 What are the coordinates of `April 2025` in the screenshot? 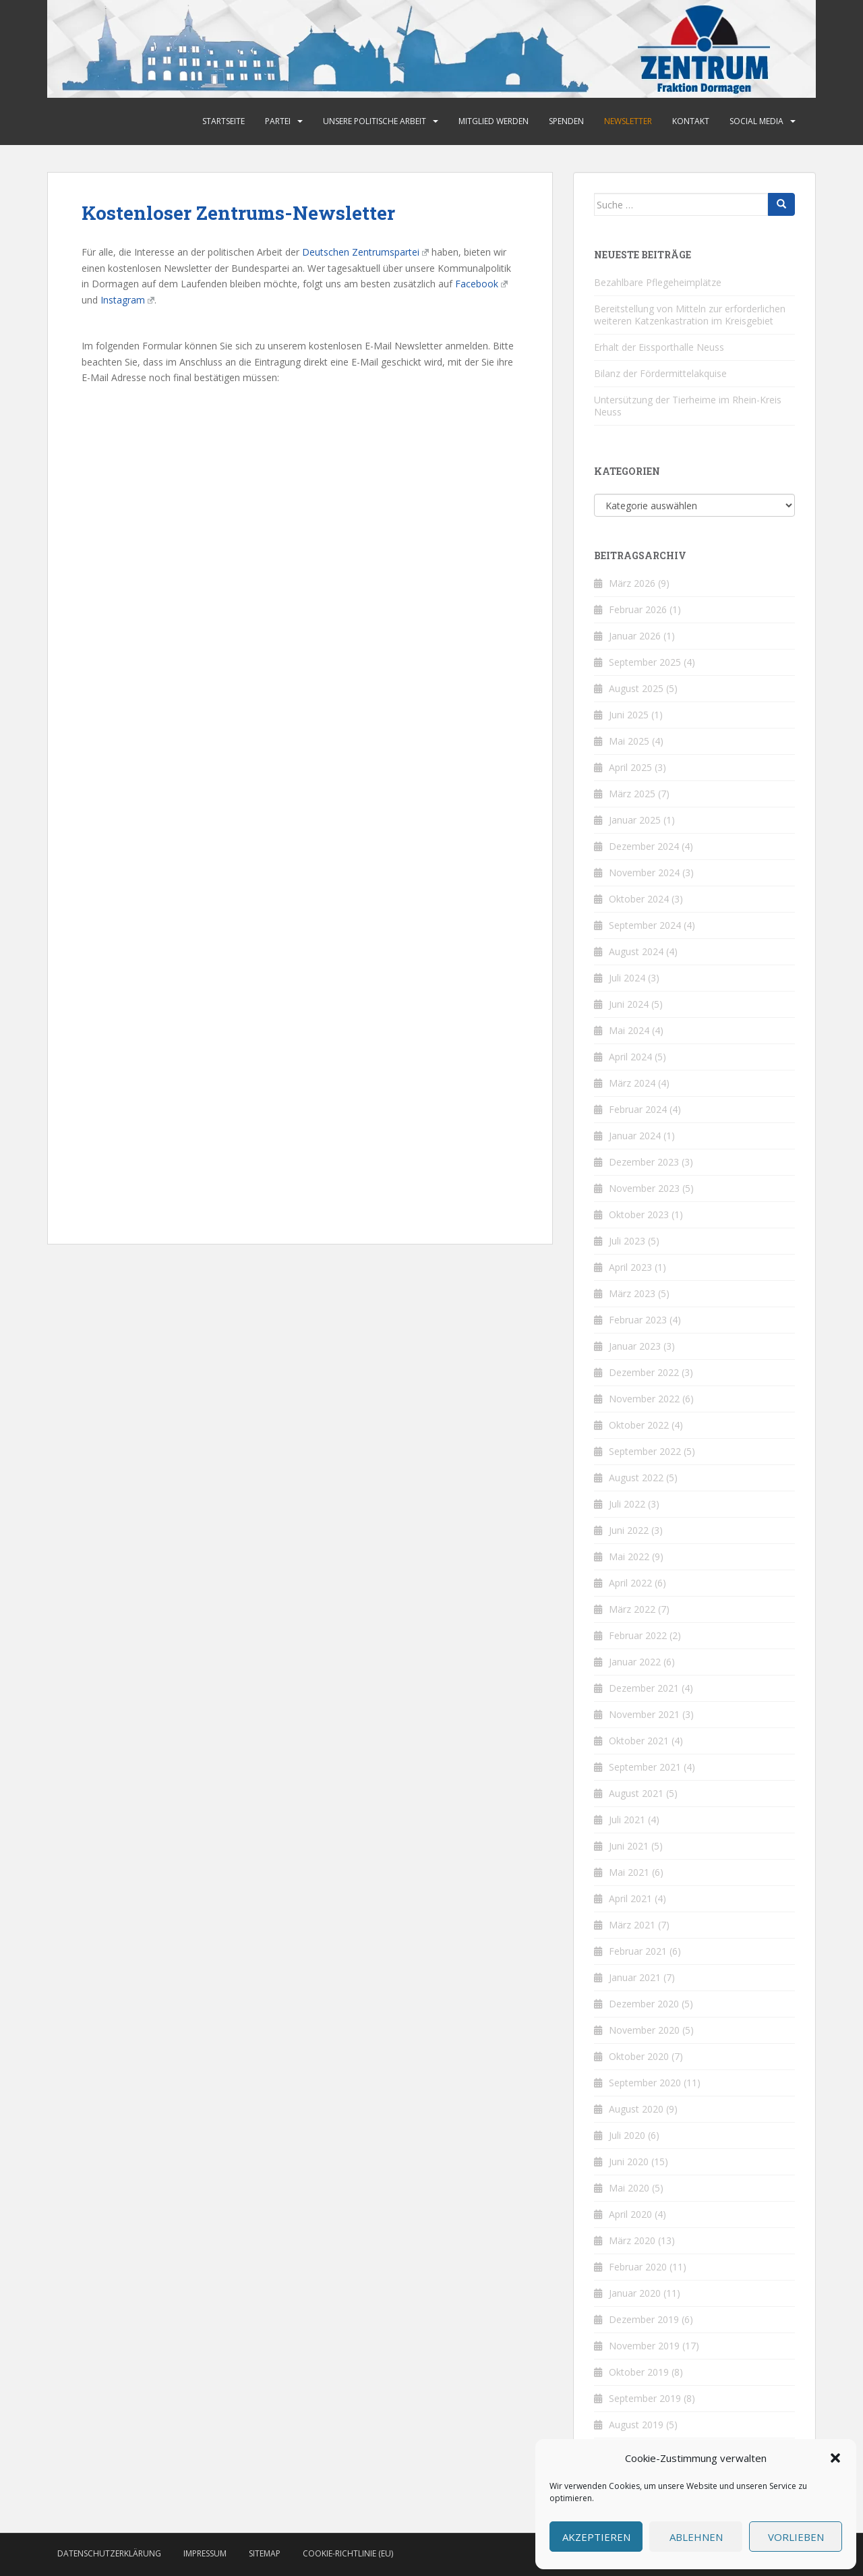 It's located at (630, 767).